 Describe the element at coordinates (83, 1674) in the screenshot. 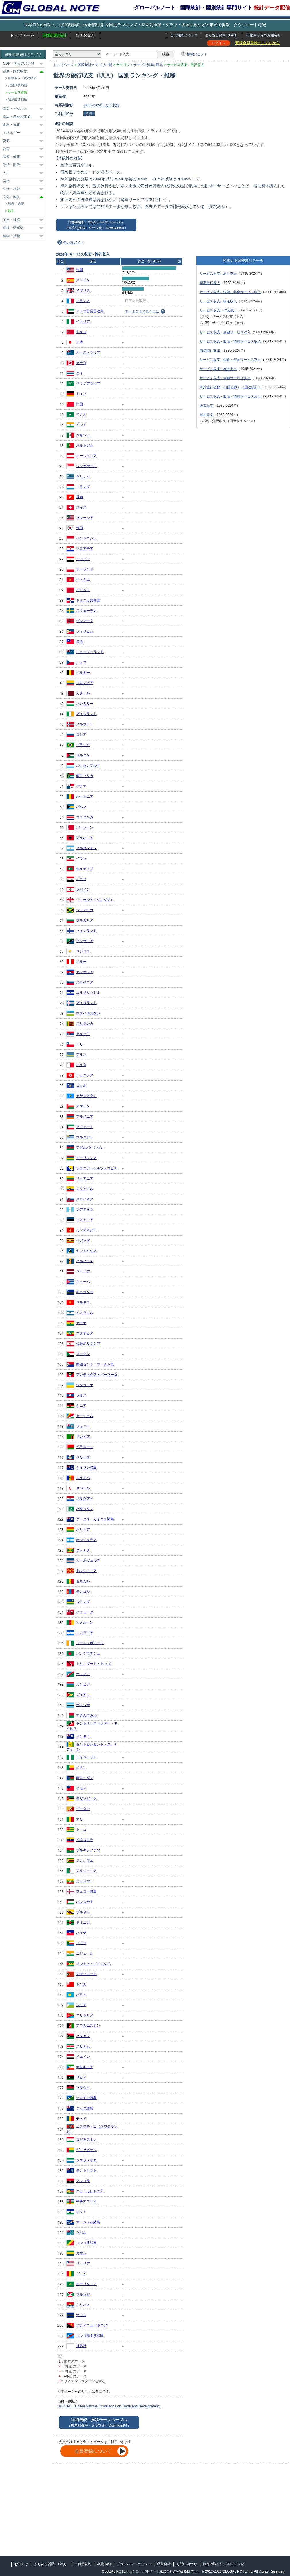

I see `ナミビア` at that location.